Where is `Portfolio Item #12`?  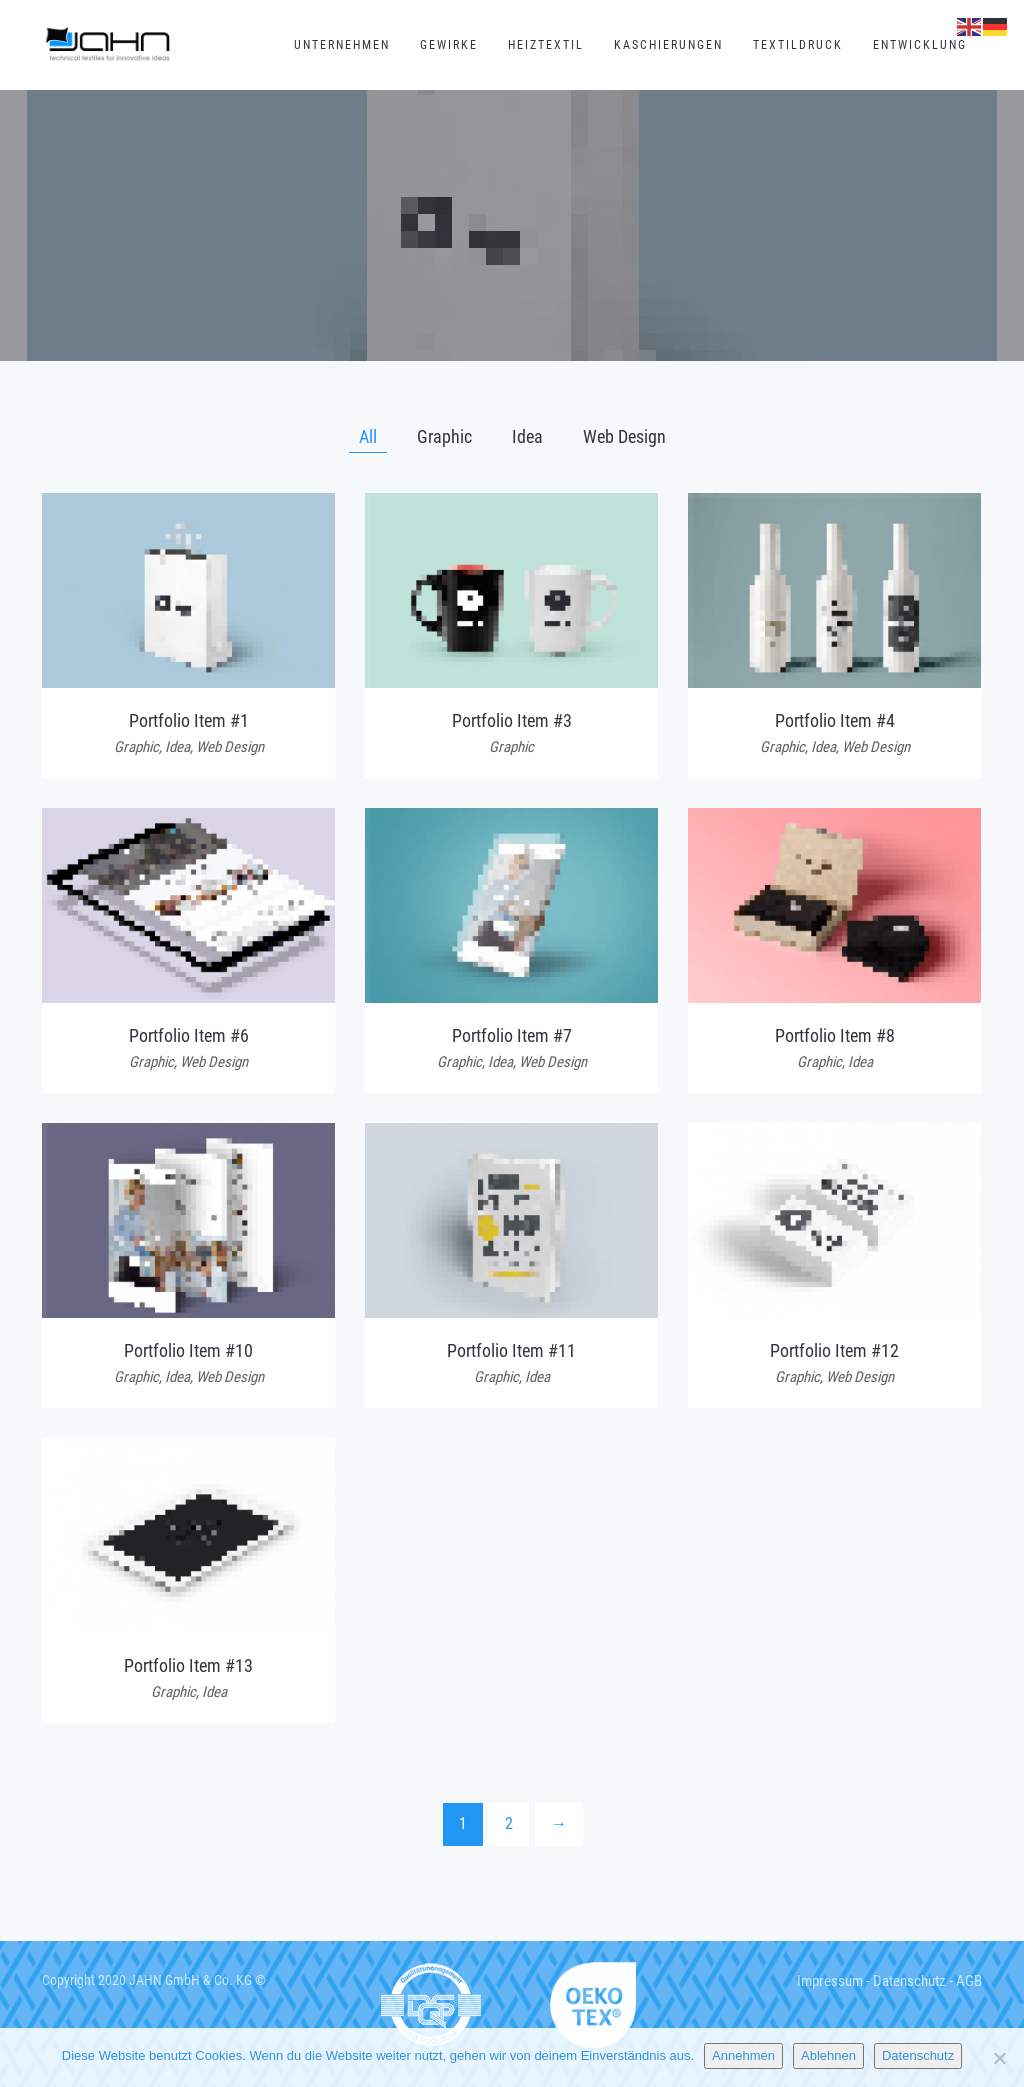
Portfolio Item #12 is located at coordinates (834, 1350).